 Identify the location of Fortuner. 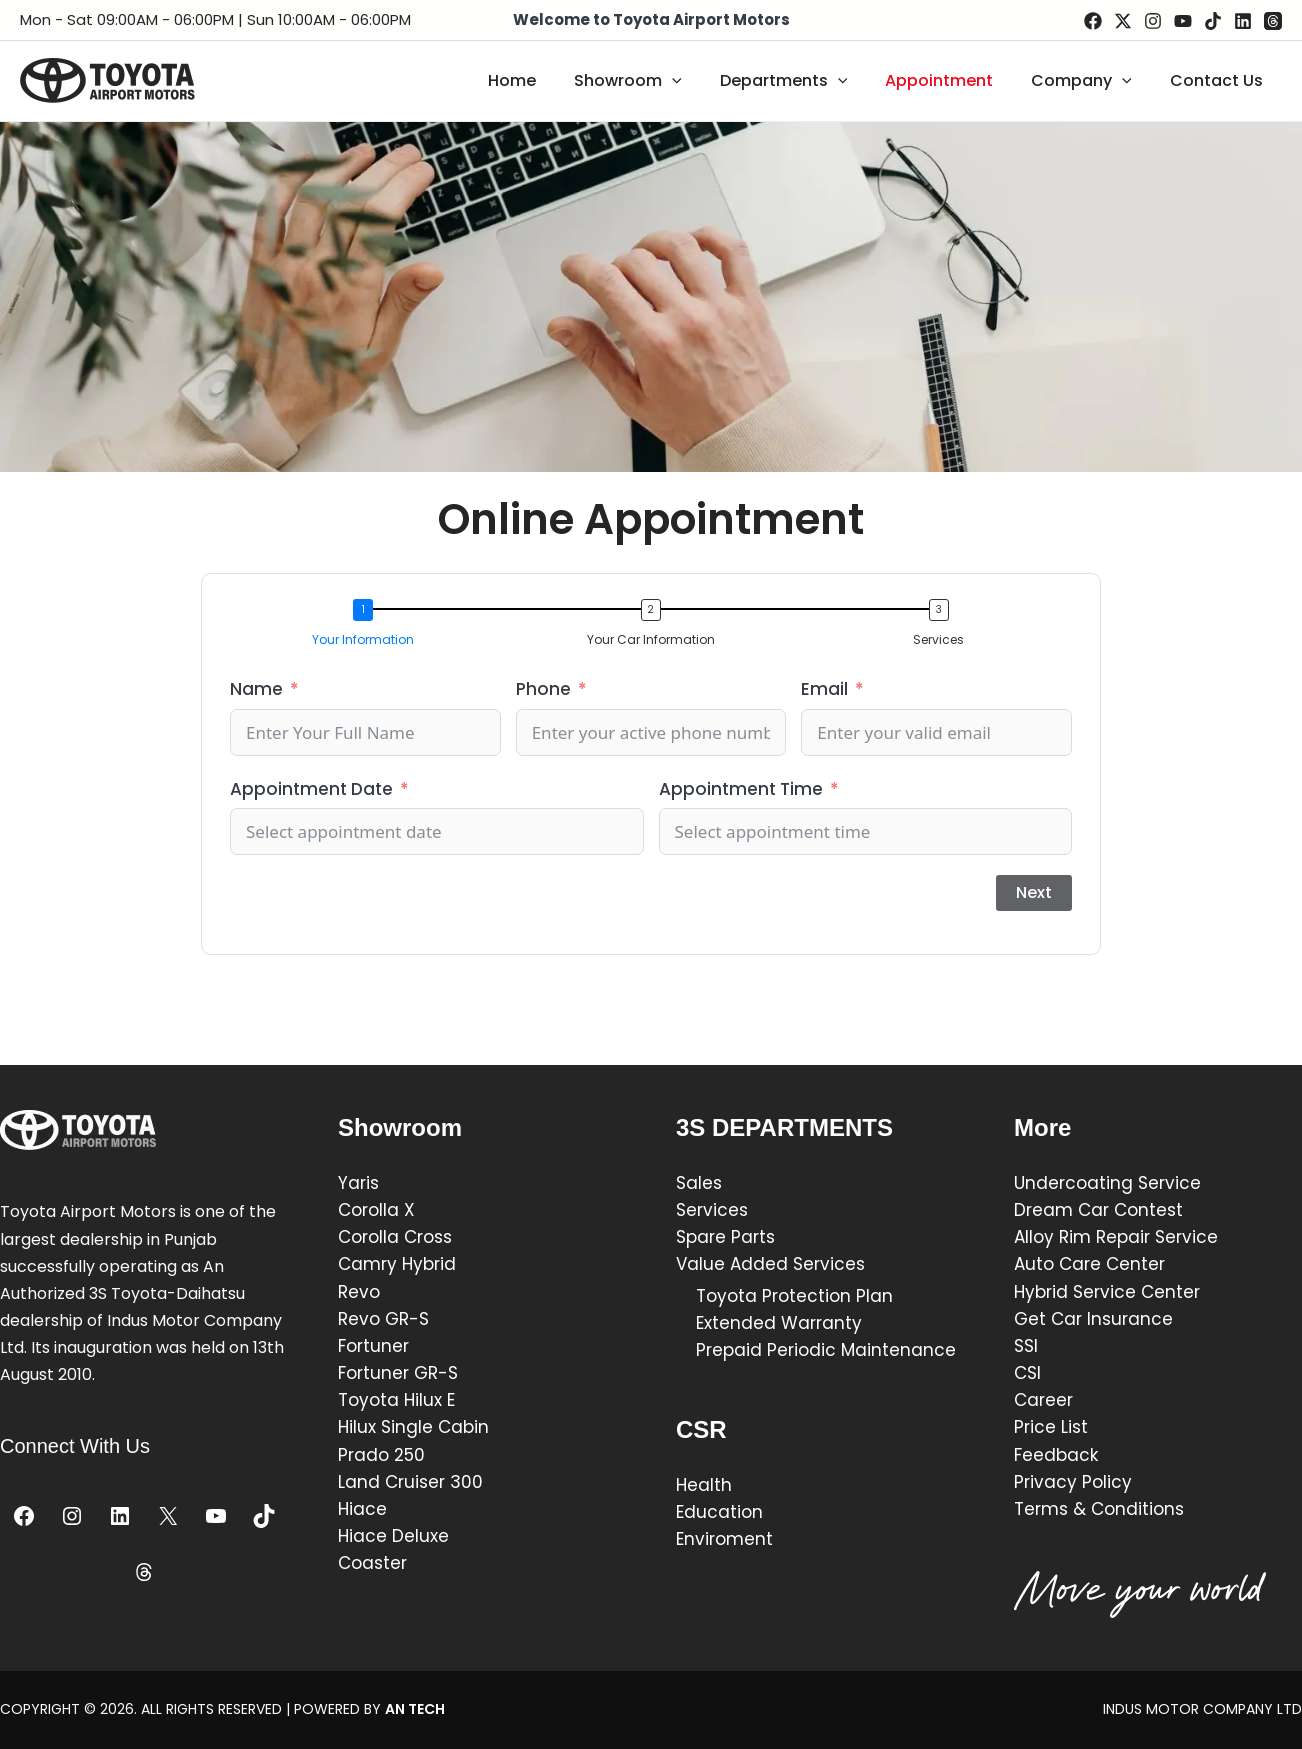
(373, 1346).